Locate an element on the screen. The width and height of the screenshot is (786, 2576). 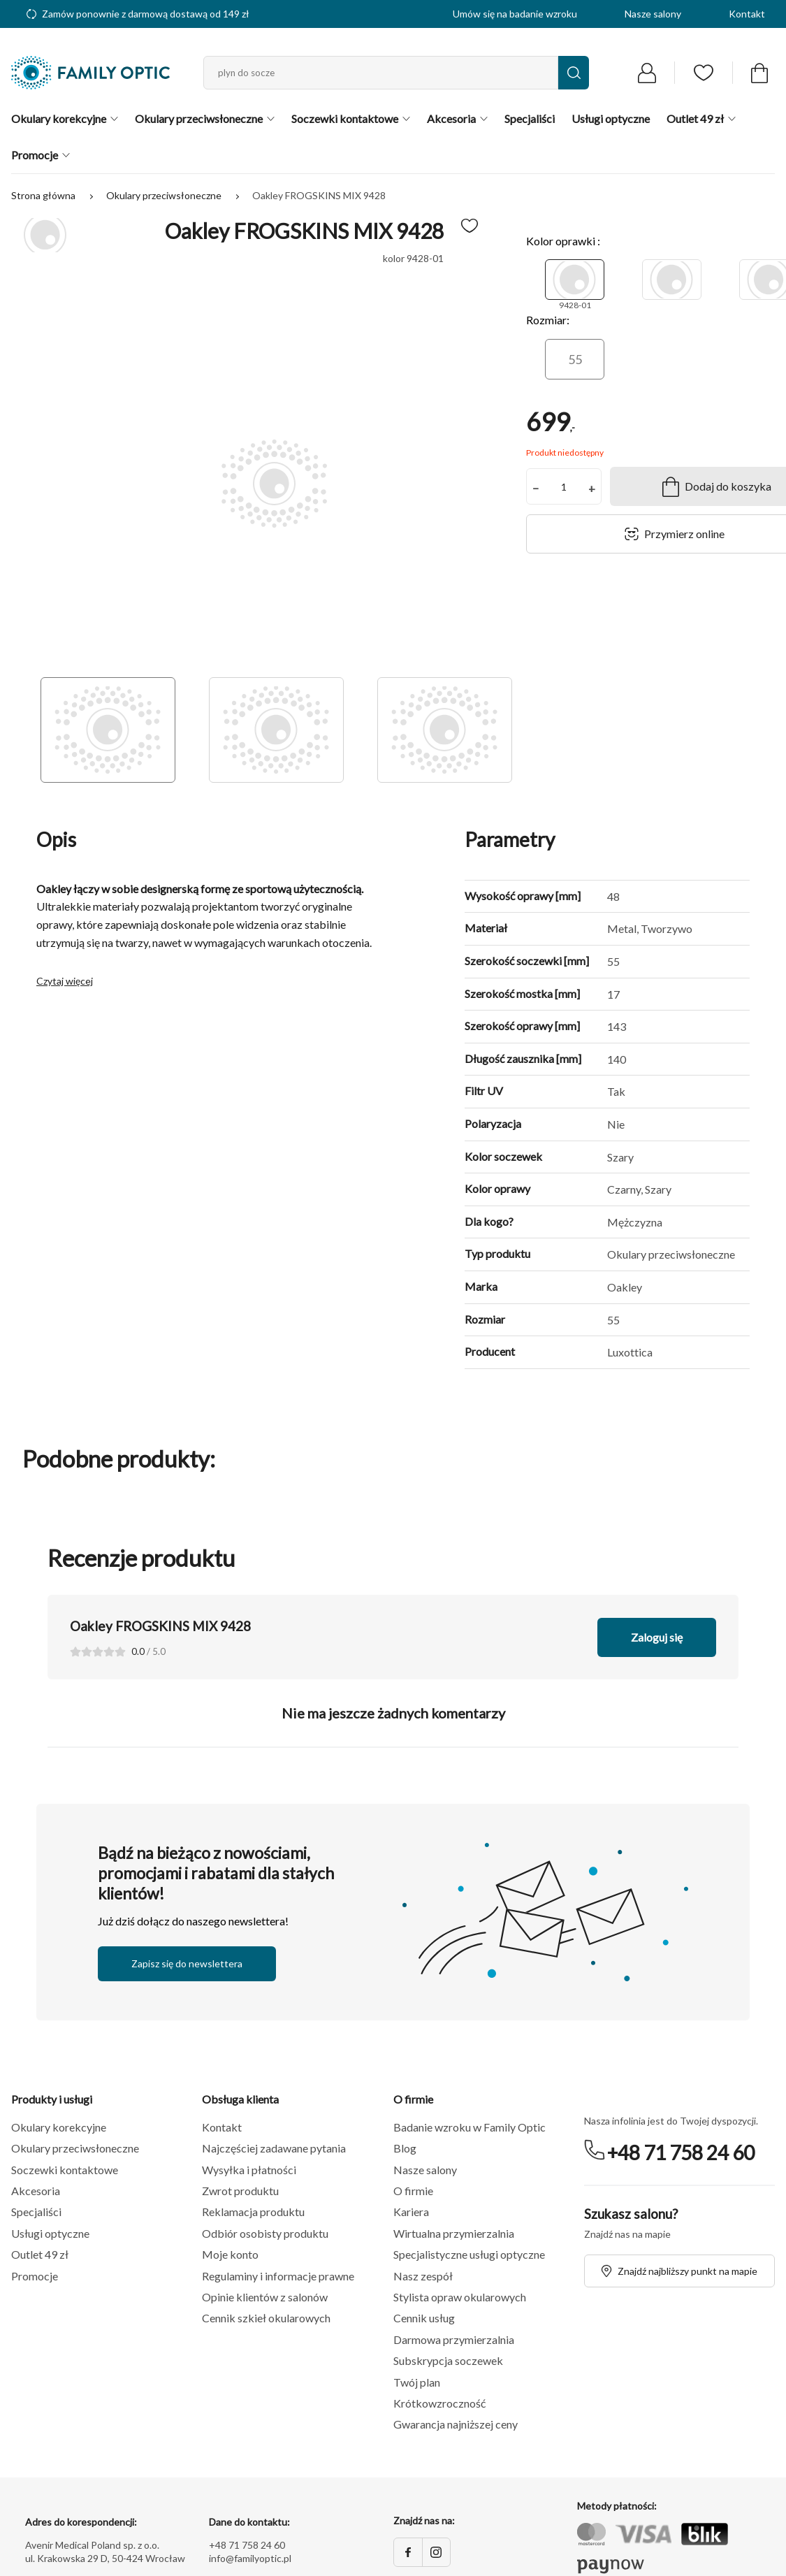
[Wyszukaj] is located at coordinates (573, 72).